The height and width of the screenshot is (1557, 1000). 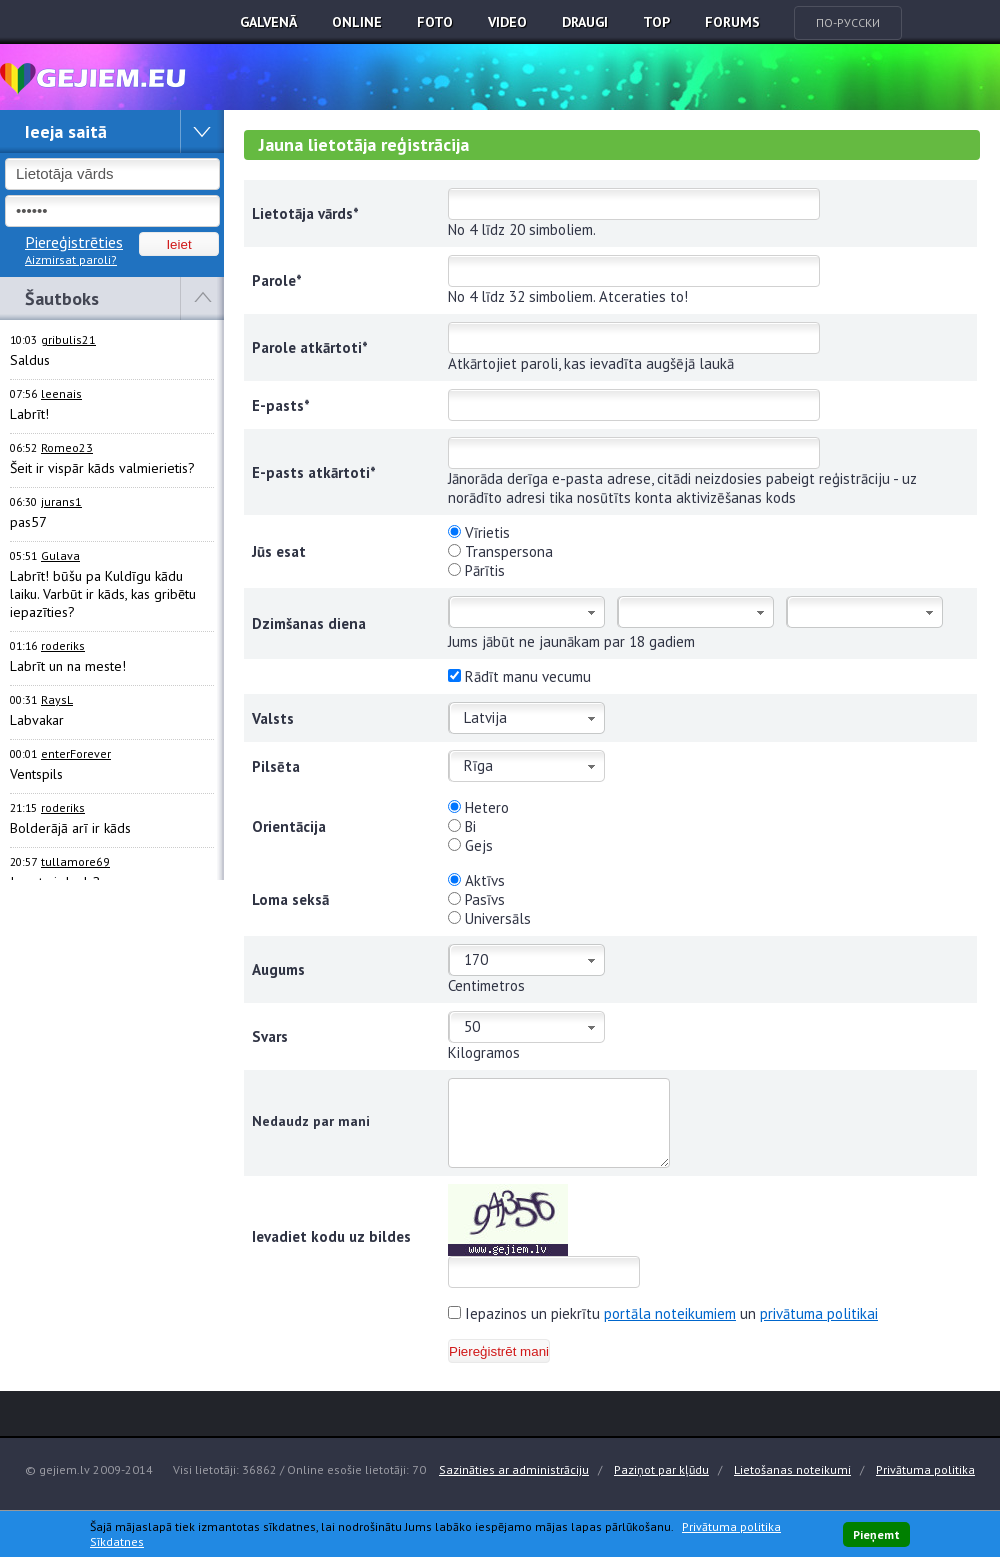 What do you see at coordinates (60, 555) in the screenshot?
I see `Gulava` at bounding box center [60, 555].